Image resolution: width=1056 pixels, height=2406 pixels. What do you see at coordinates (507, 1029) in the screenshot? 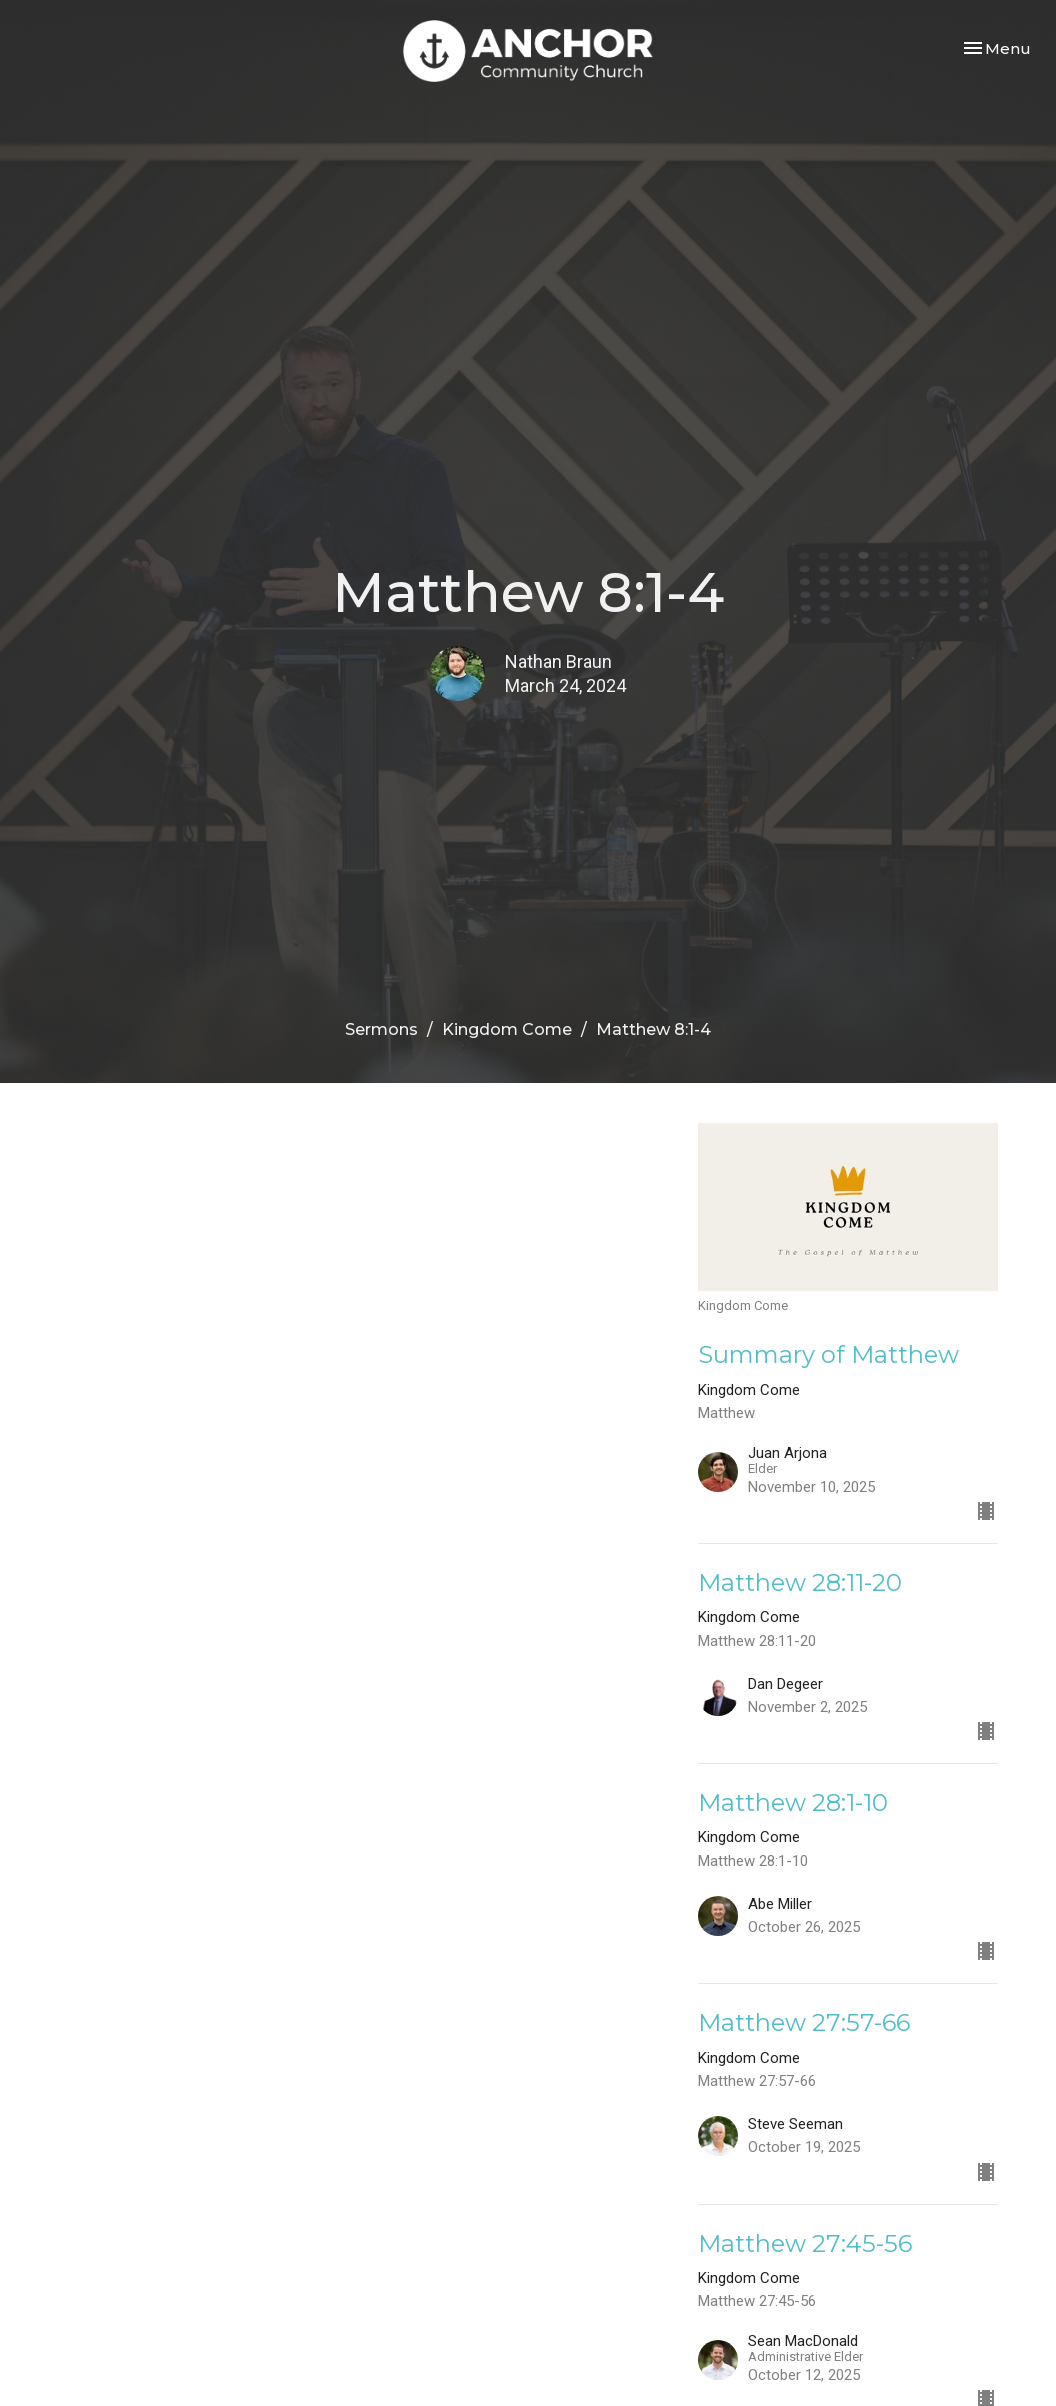
I see `Kingdom Come` at bounding box center [507, 1029].